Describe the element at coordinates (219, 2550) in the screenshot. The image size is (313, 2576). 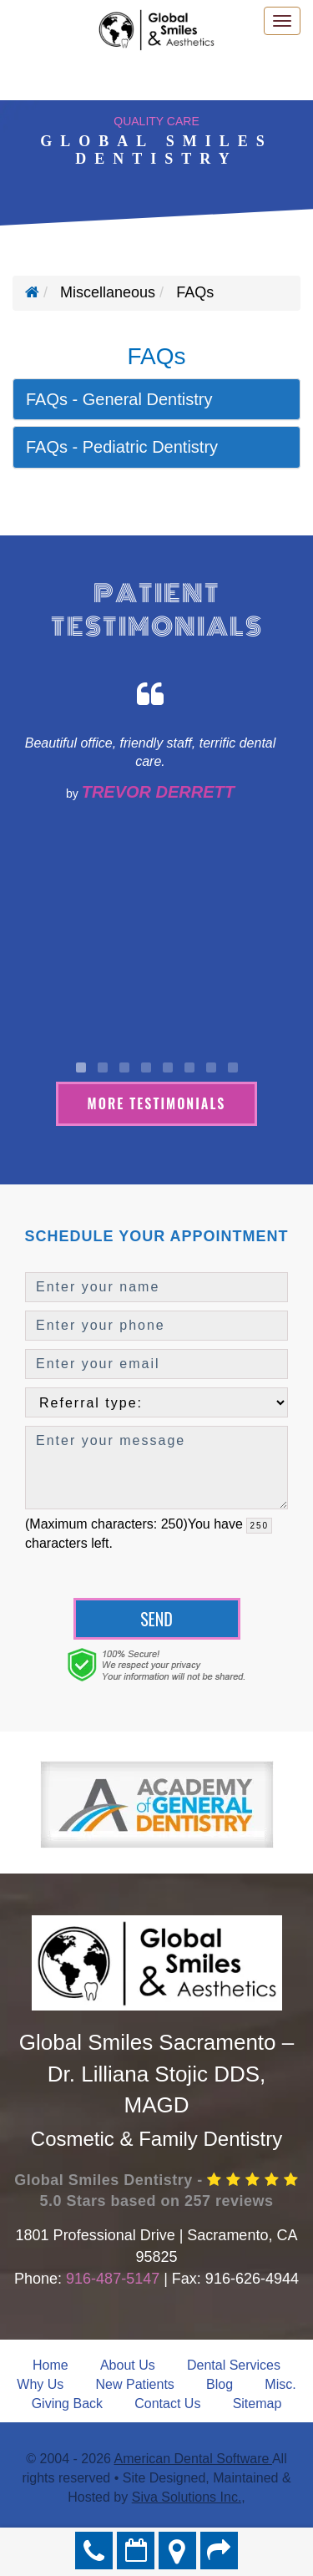
I see `Refer` at that location.